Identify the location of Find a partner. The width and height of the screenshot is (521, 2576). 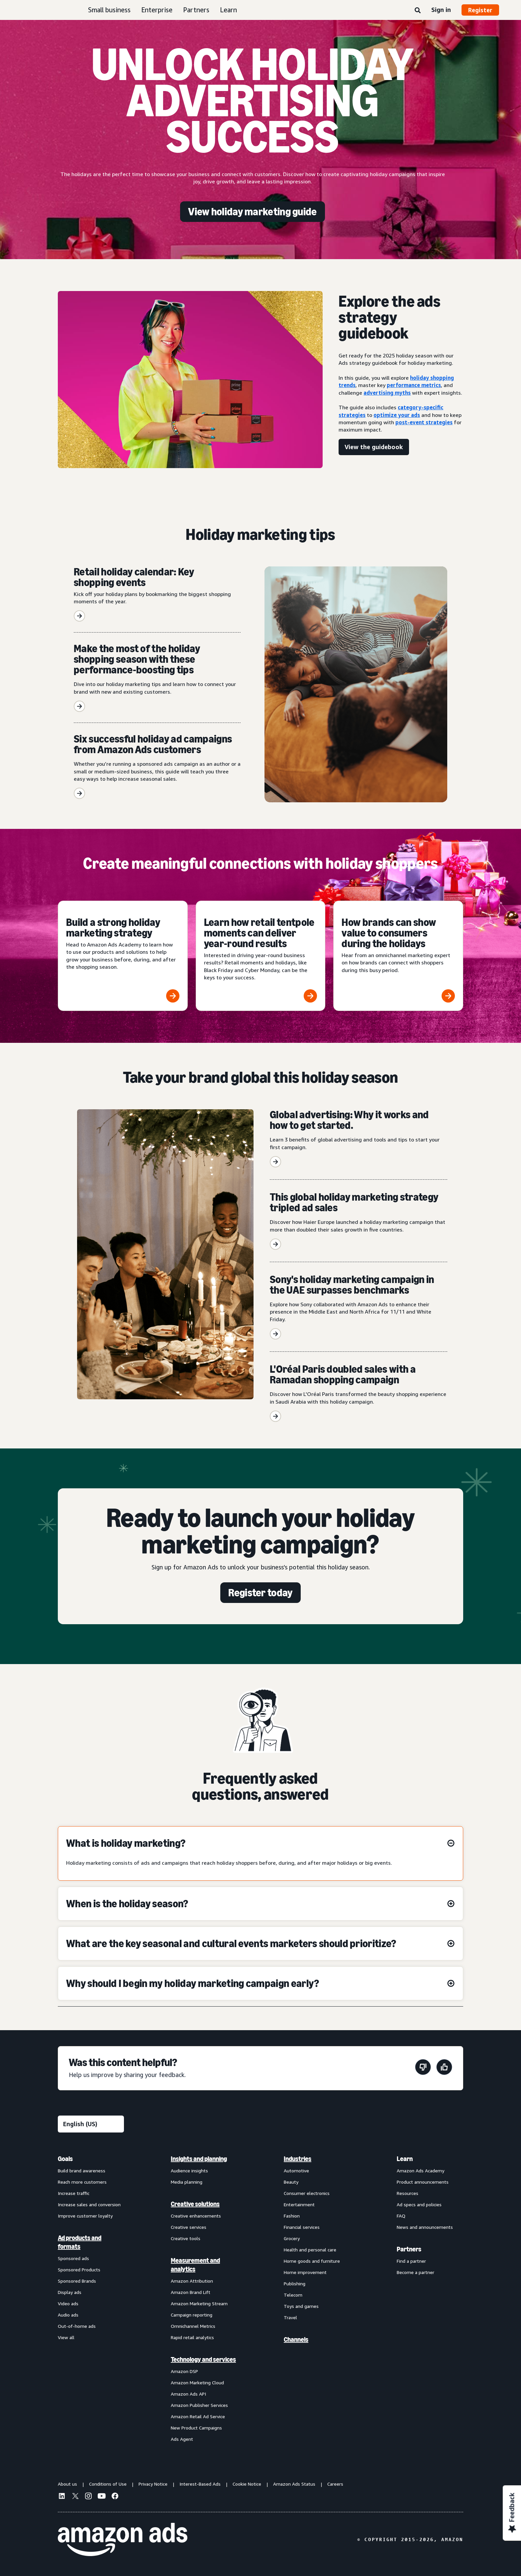
(411, 2261).